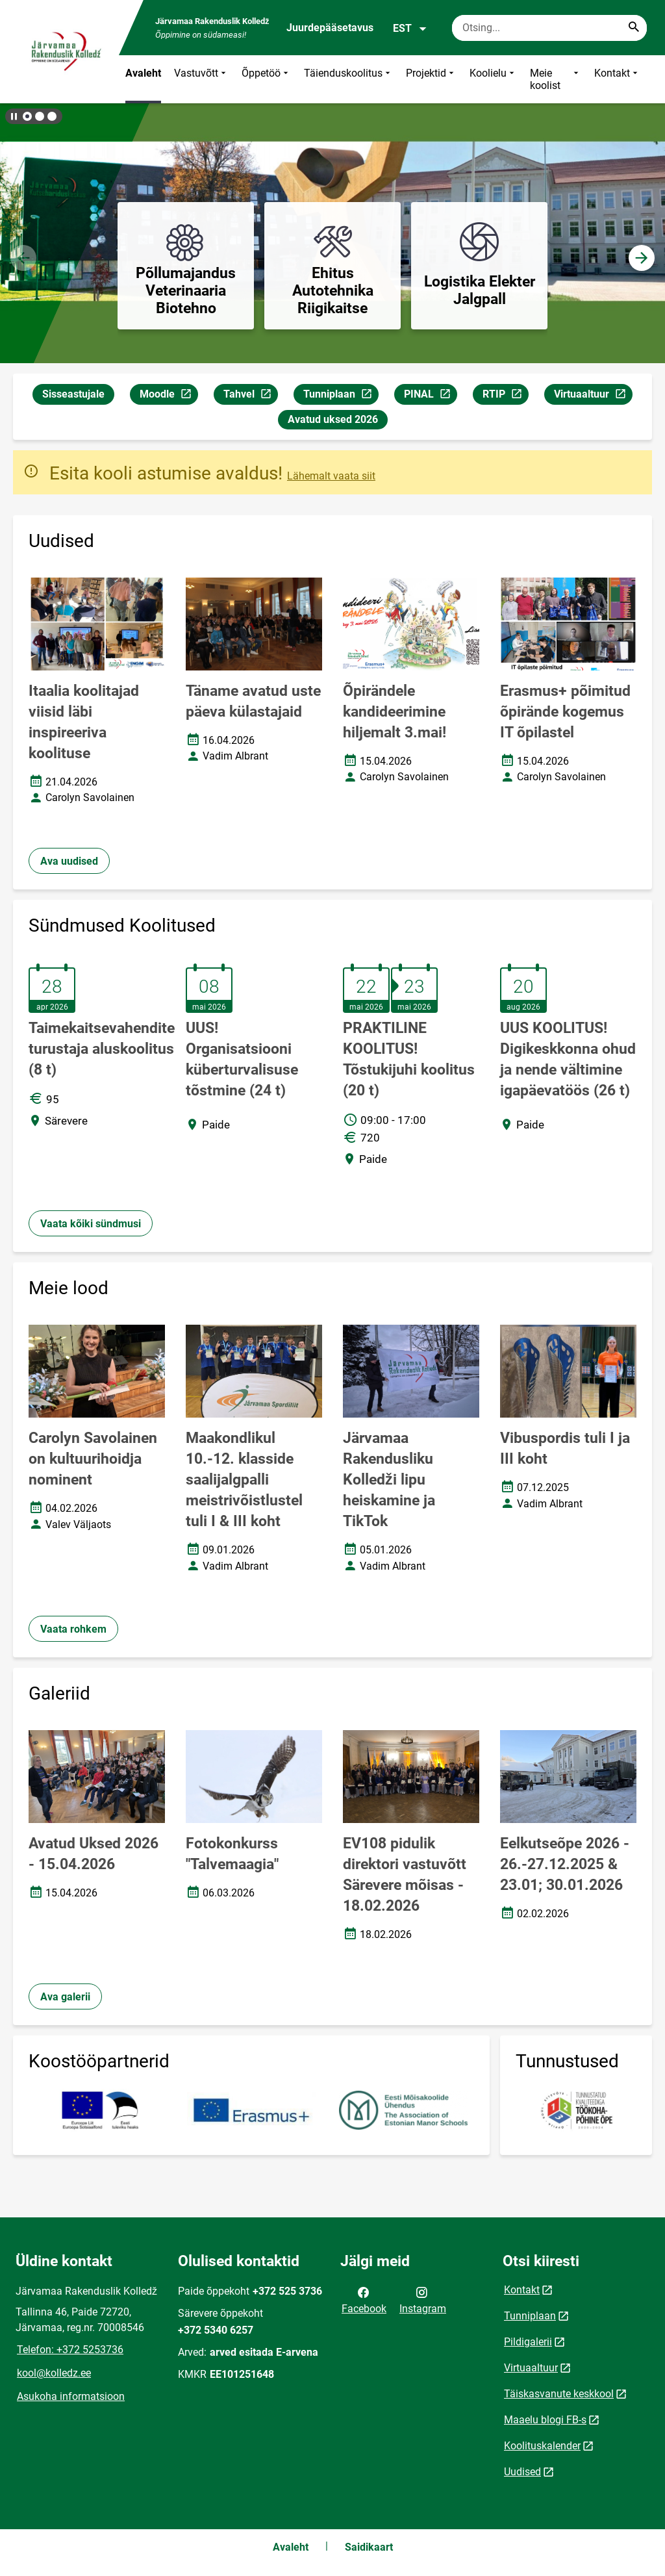 The image size is (665, 2576). What do you see at coordinates (90, 1224) in the screenshot?
I see `Vaata kõiki sündmusi` at bounding box center [90, 1224].